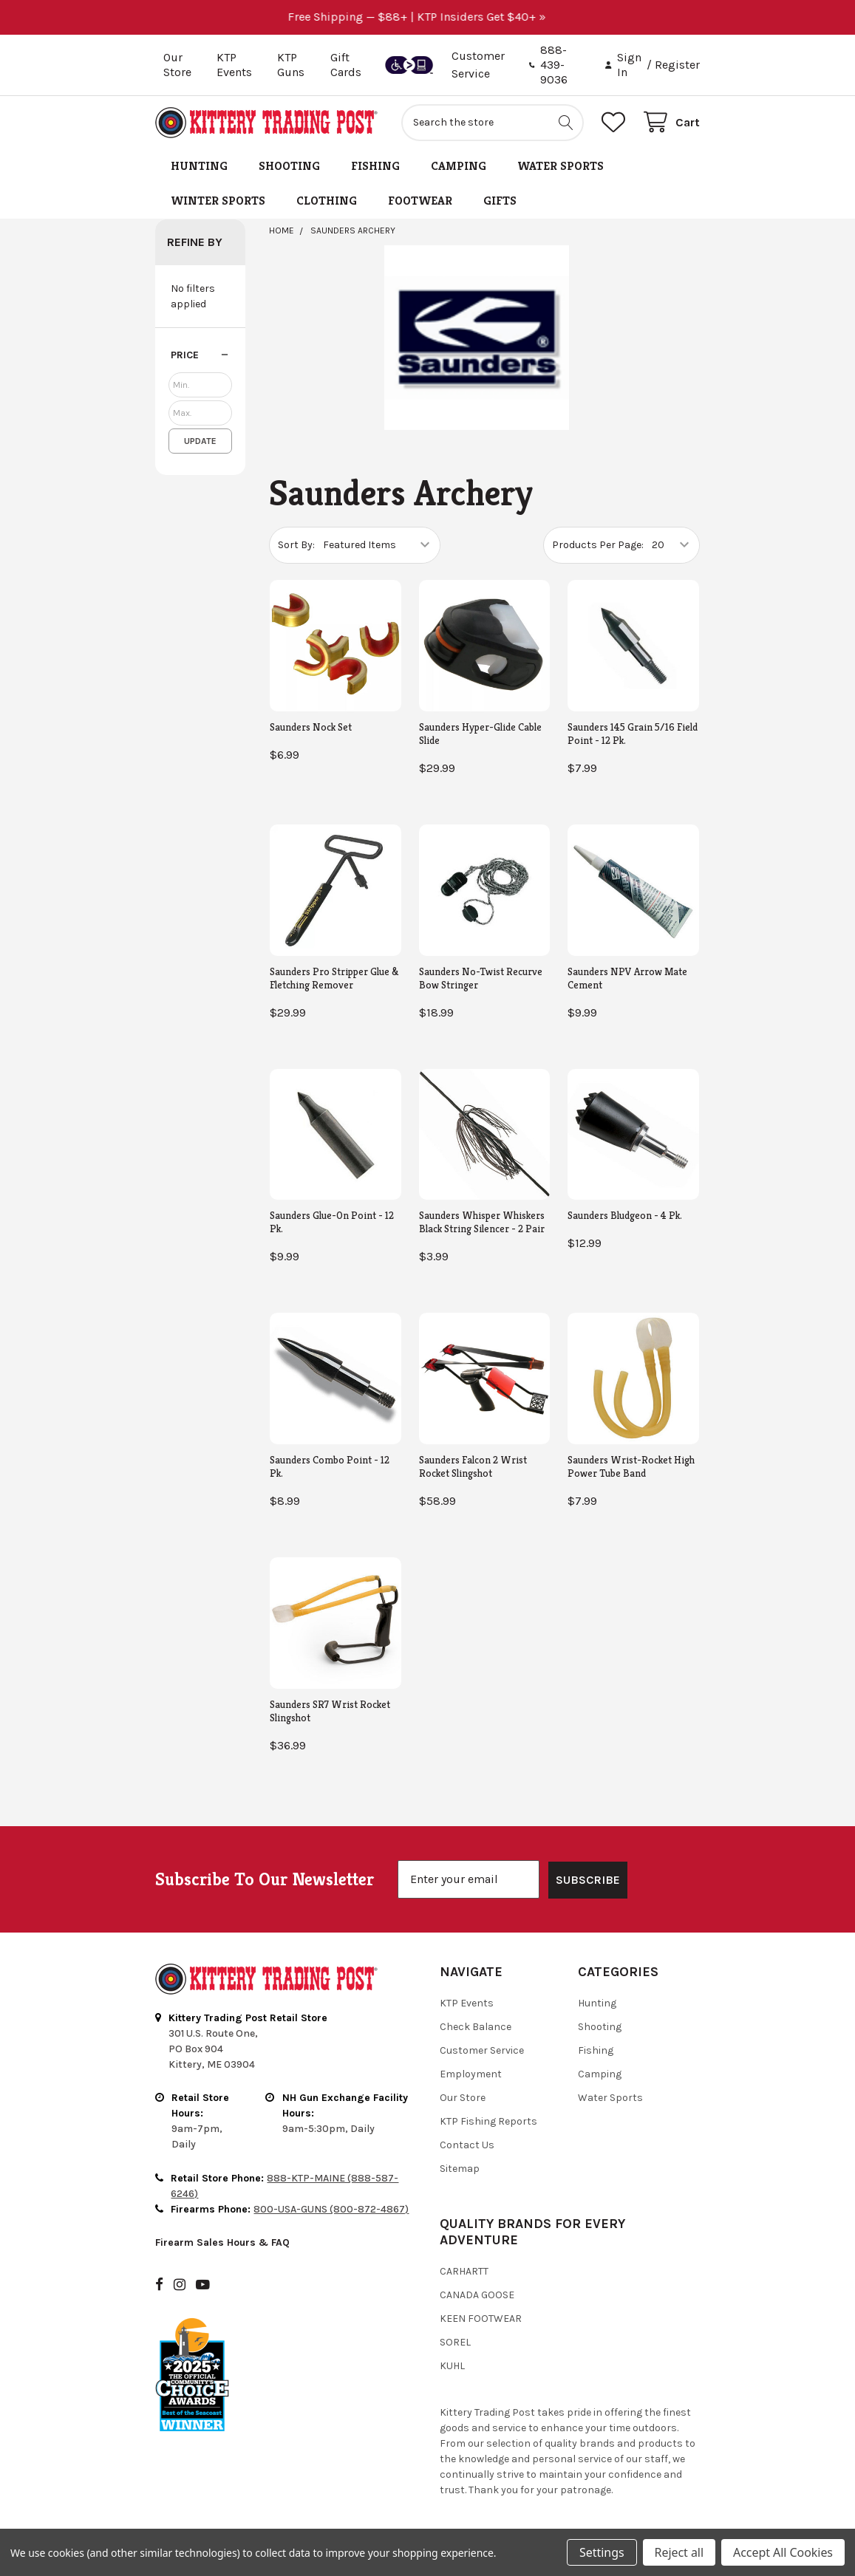 This screenshot has height=2576, width=855. What do you see at coordinates (473, 1466) in the screenshot?
I see `Saunders Falcon 2 Wrist Rocket Slingshot` at bounding box center [473, 1466].